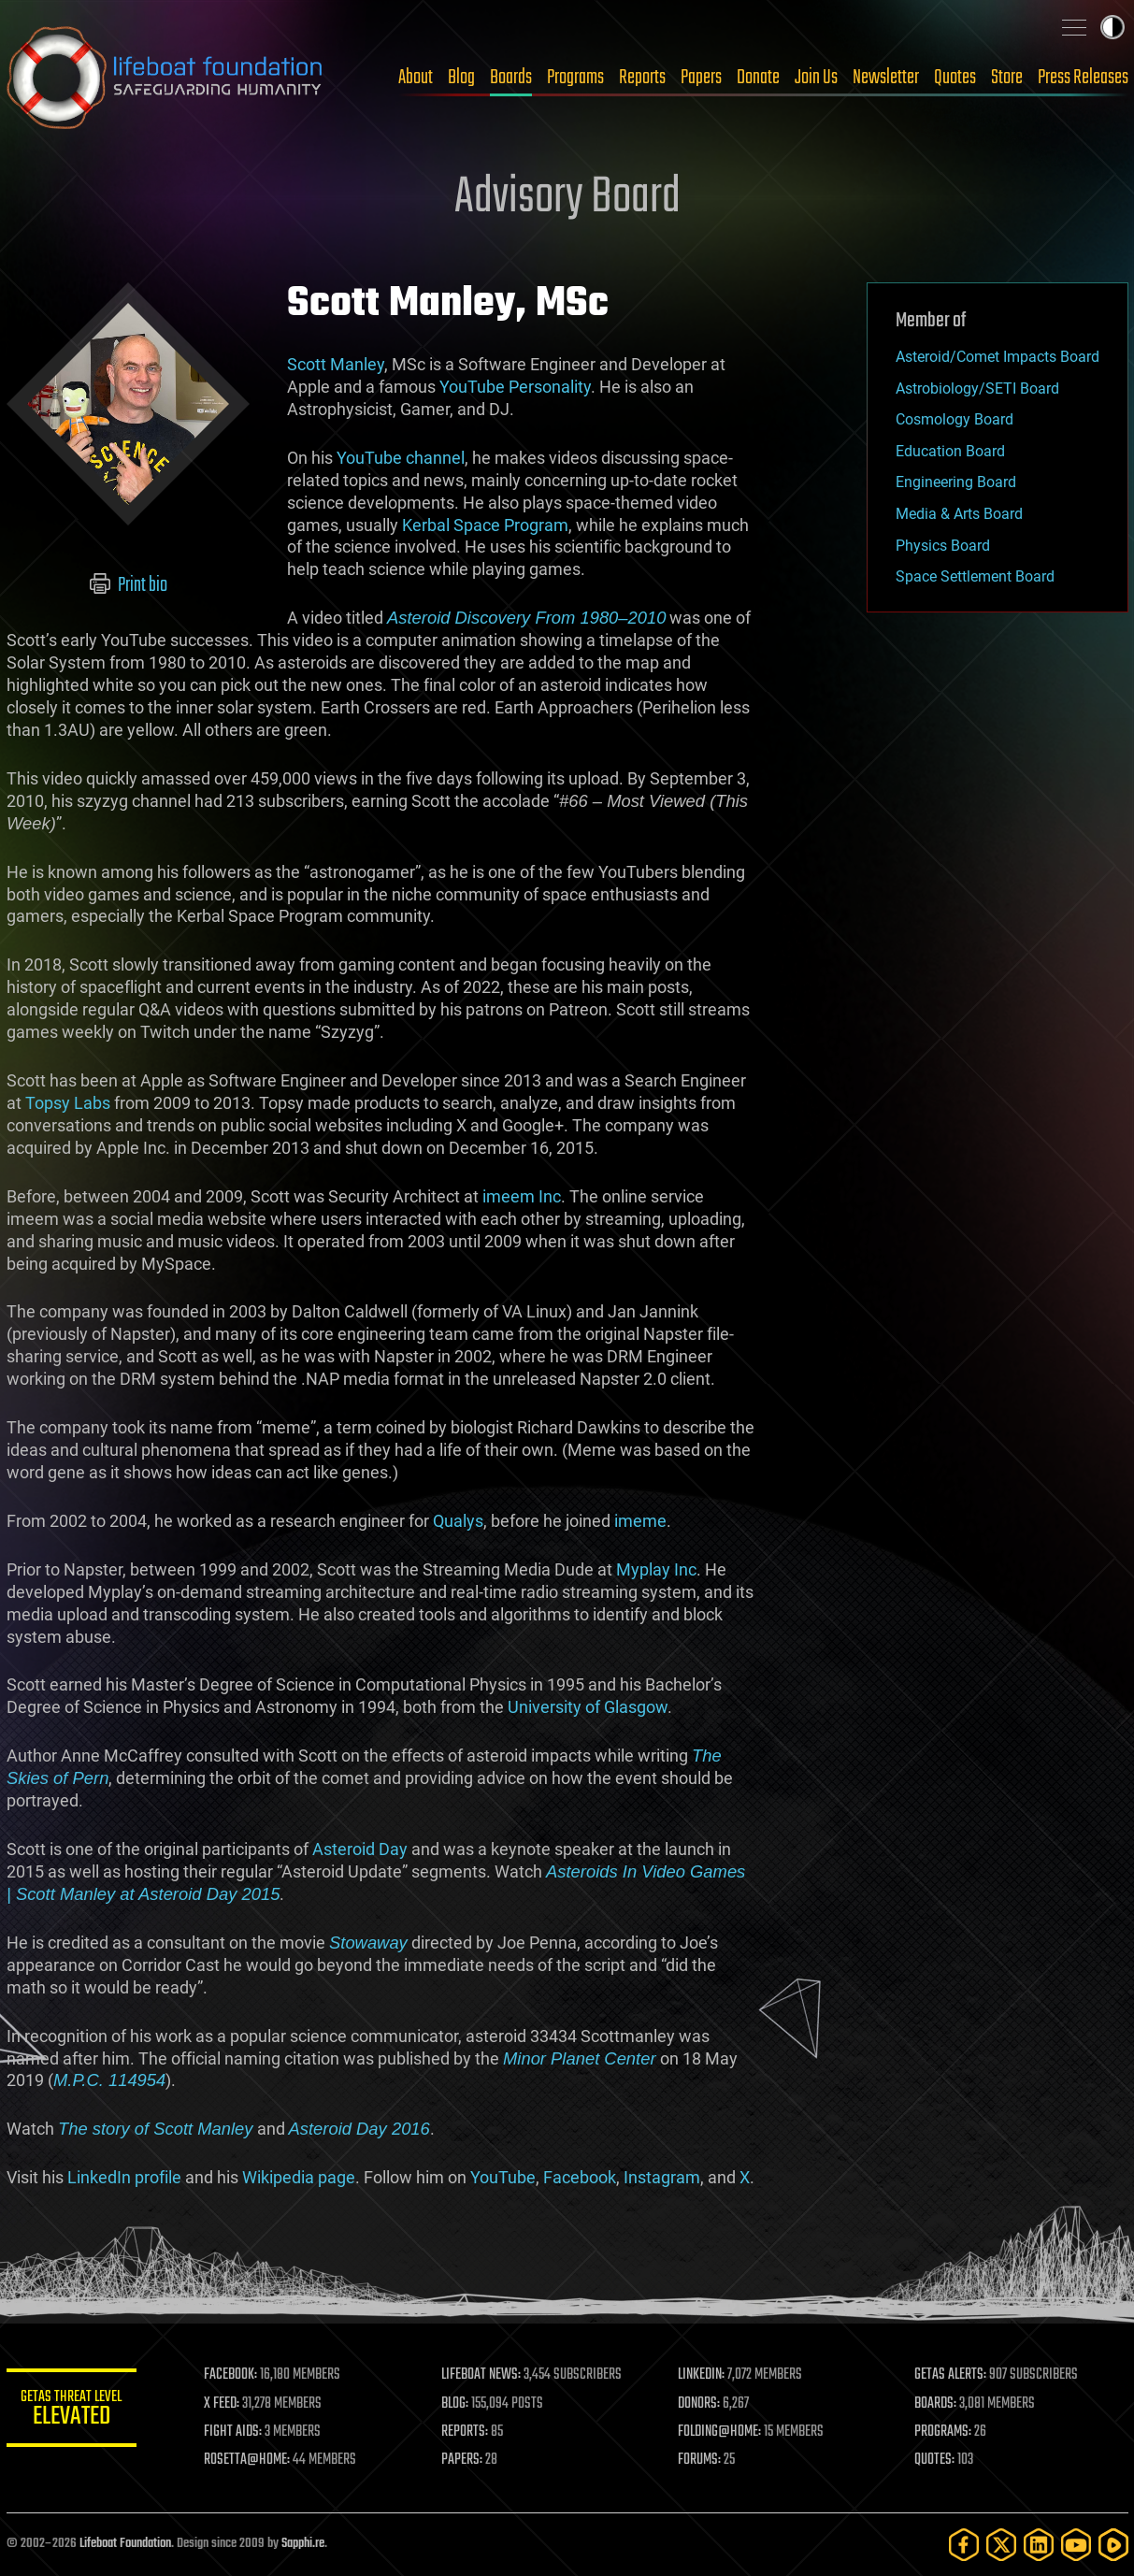 The height and width of the screenshot is (2576, 1134). What do you see at coordinates (165, 77) in the screenshot?
I see `Lifeboat Foundation: Safeguarding Humanity [Lifeboat Foundation - home]` at bounding box center [165, 77].